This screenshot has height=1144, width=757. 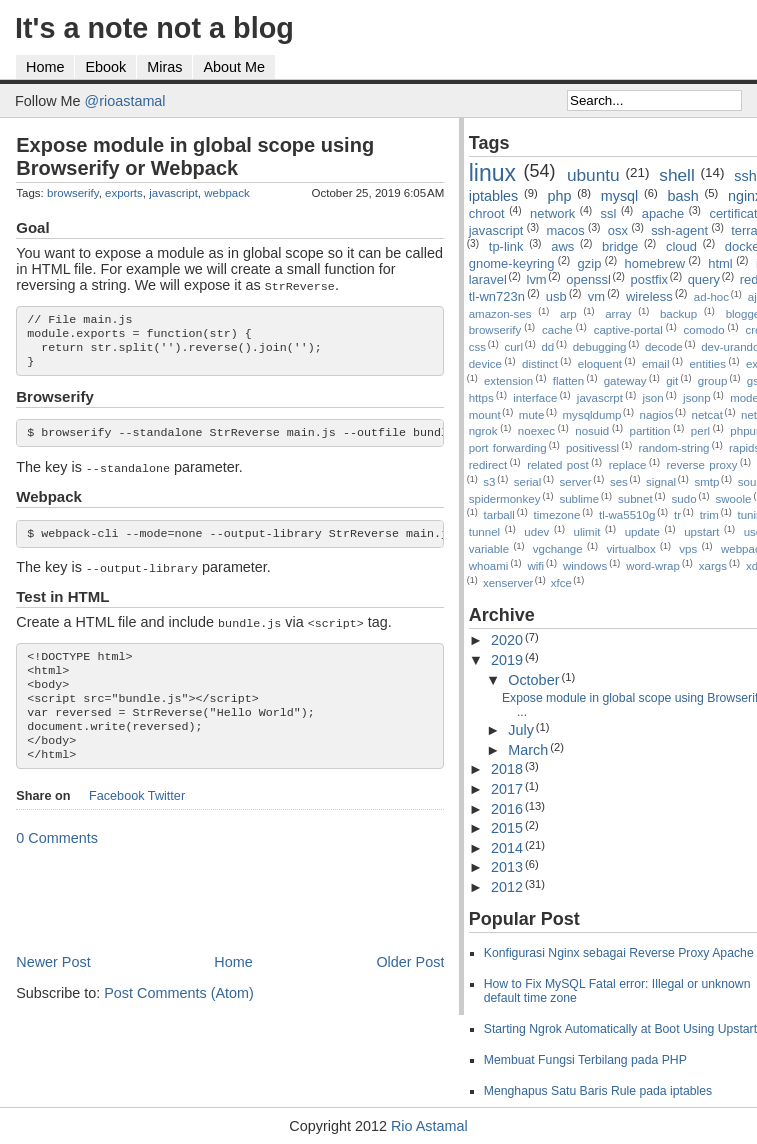 What do you see at coordinates (507, 660) in the screenshot?
I see `2019` at bounding box center [507, 660].